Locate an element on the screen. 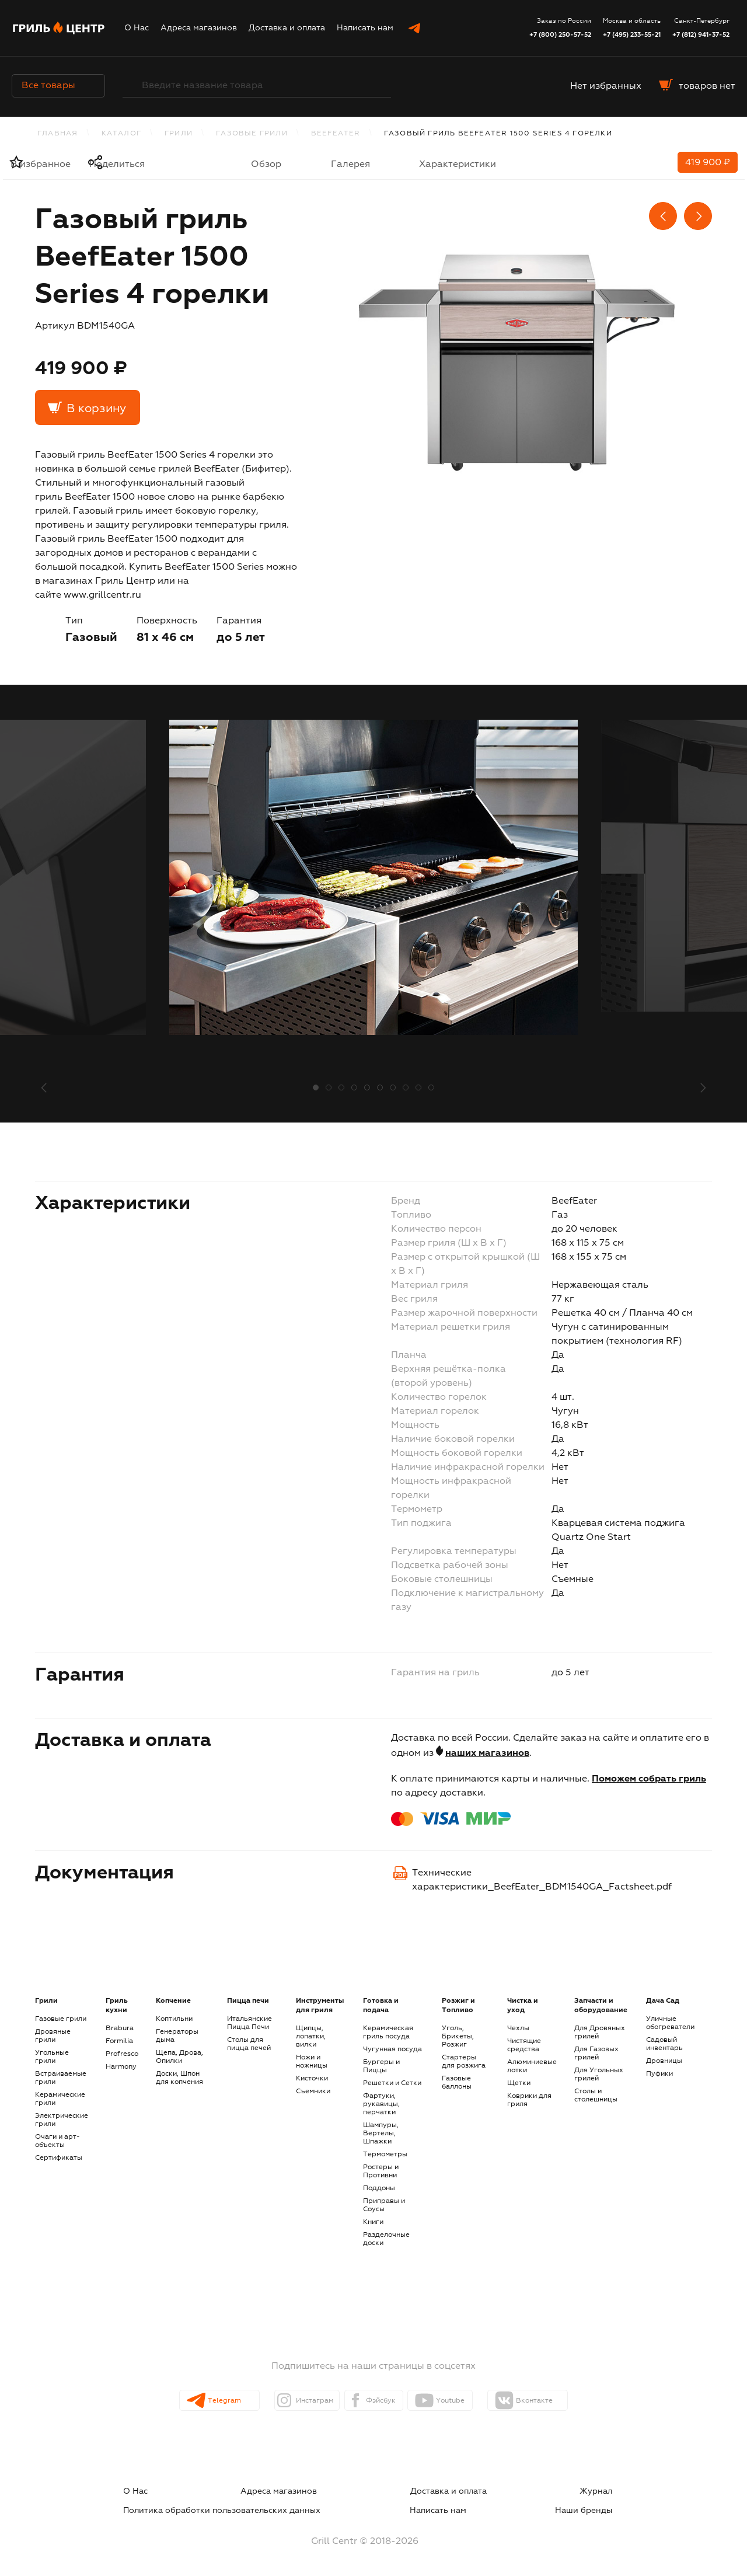  Profresco is located at coordinates (122, 2054).